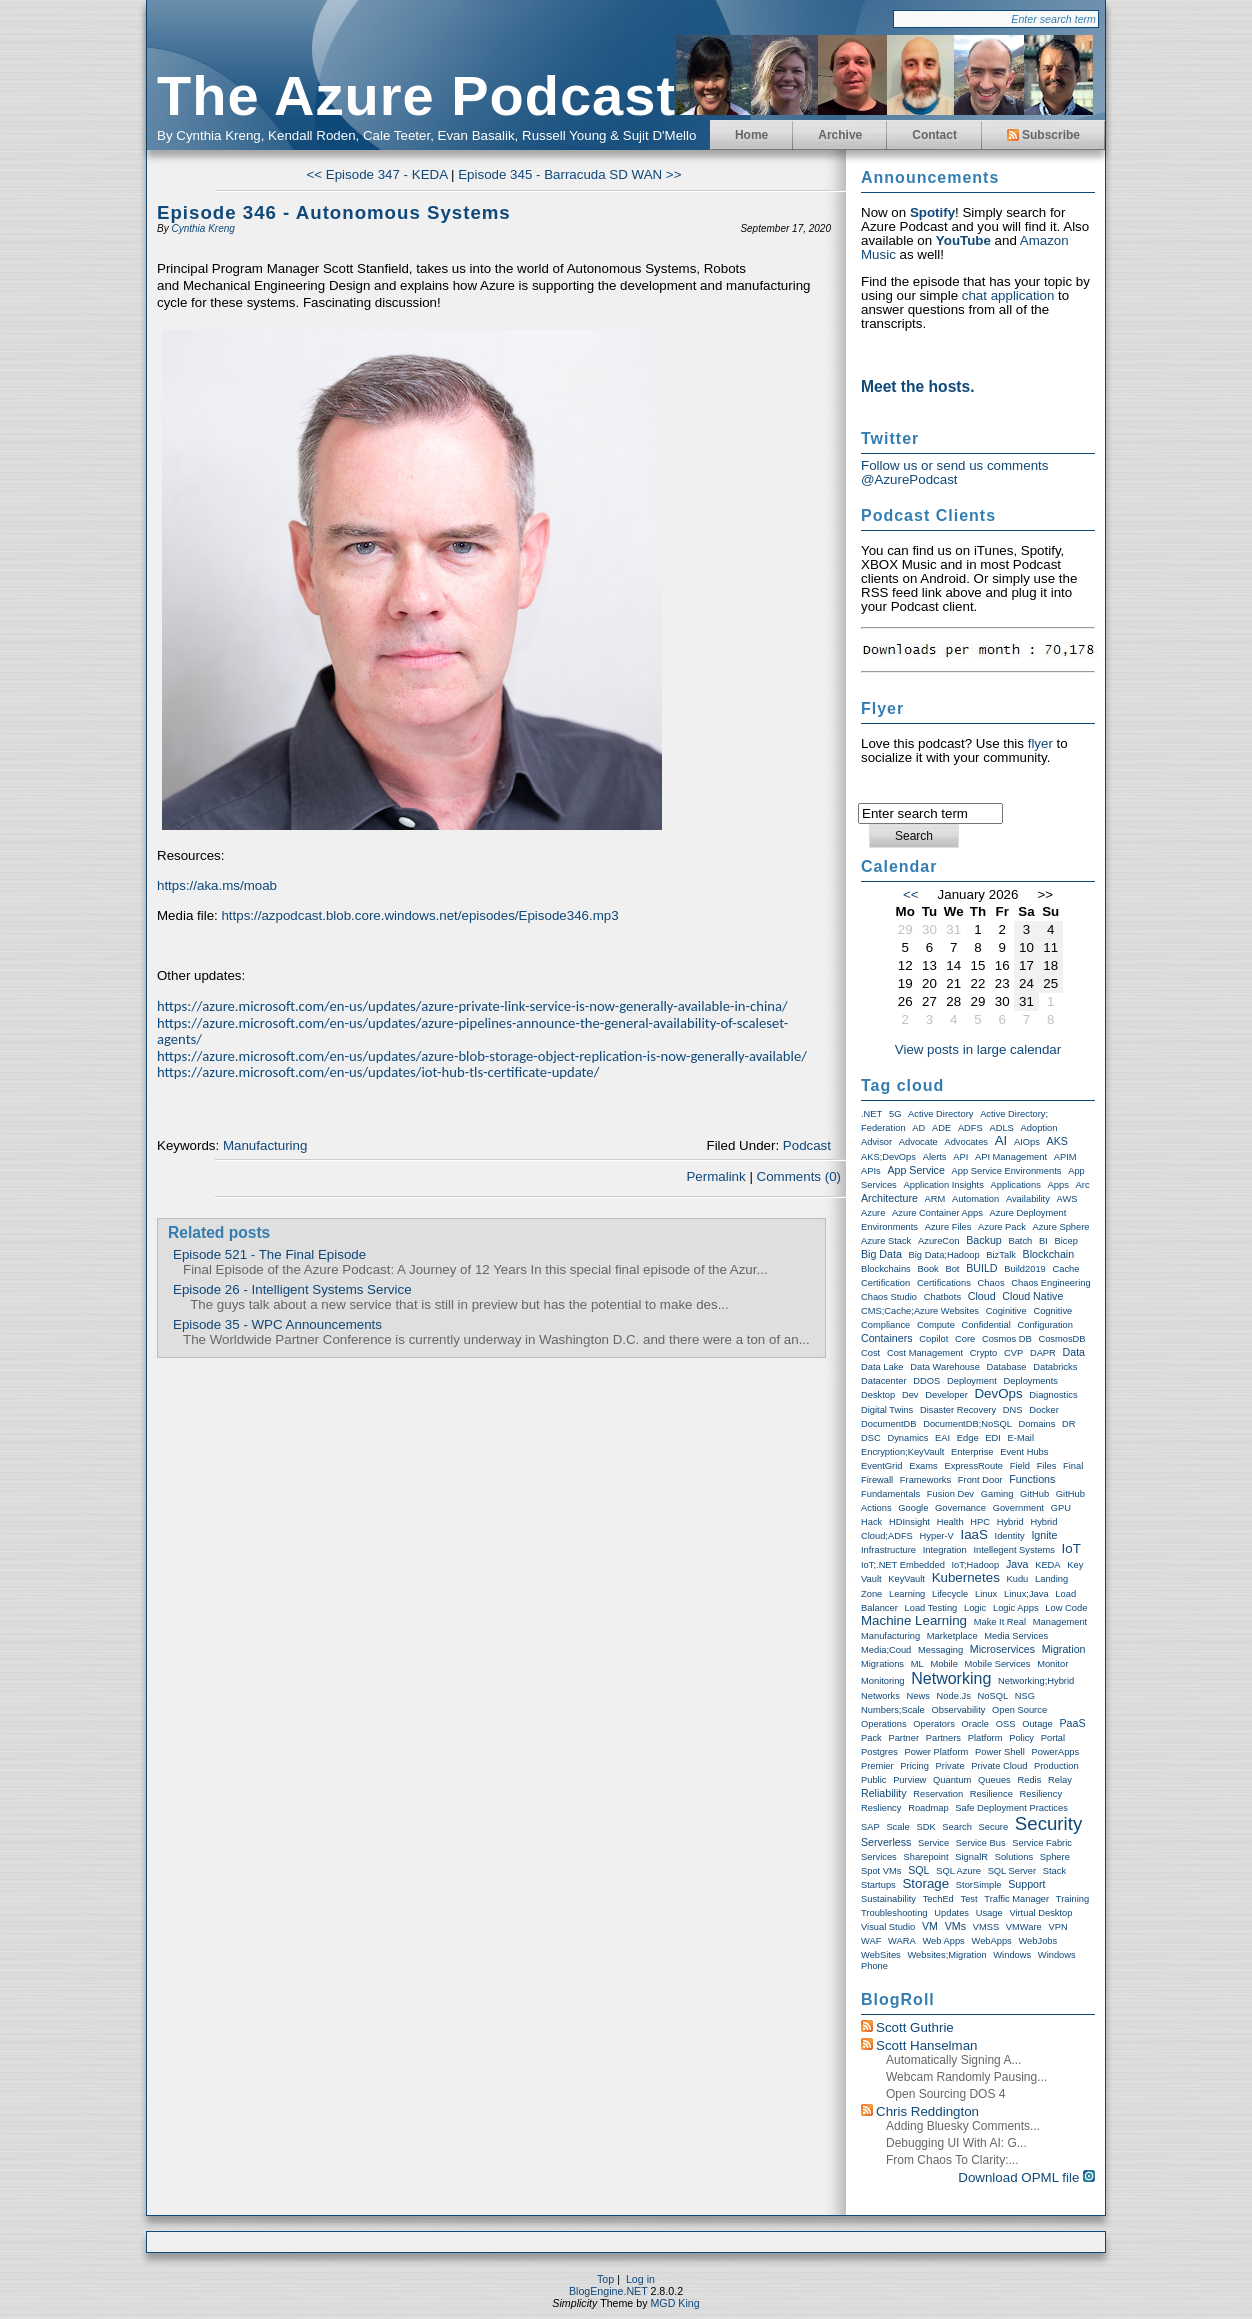 Image resolution: width=1252 pixels, height=2319 pixels. What do you see at coordinates (876, 1142) in the screenshot?
I see `Advisor` at bounding box center [876, 1142].